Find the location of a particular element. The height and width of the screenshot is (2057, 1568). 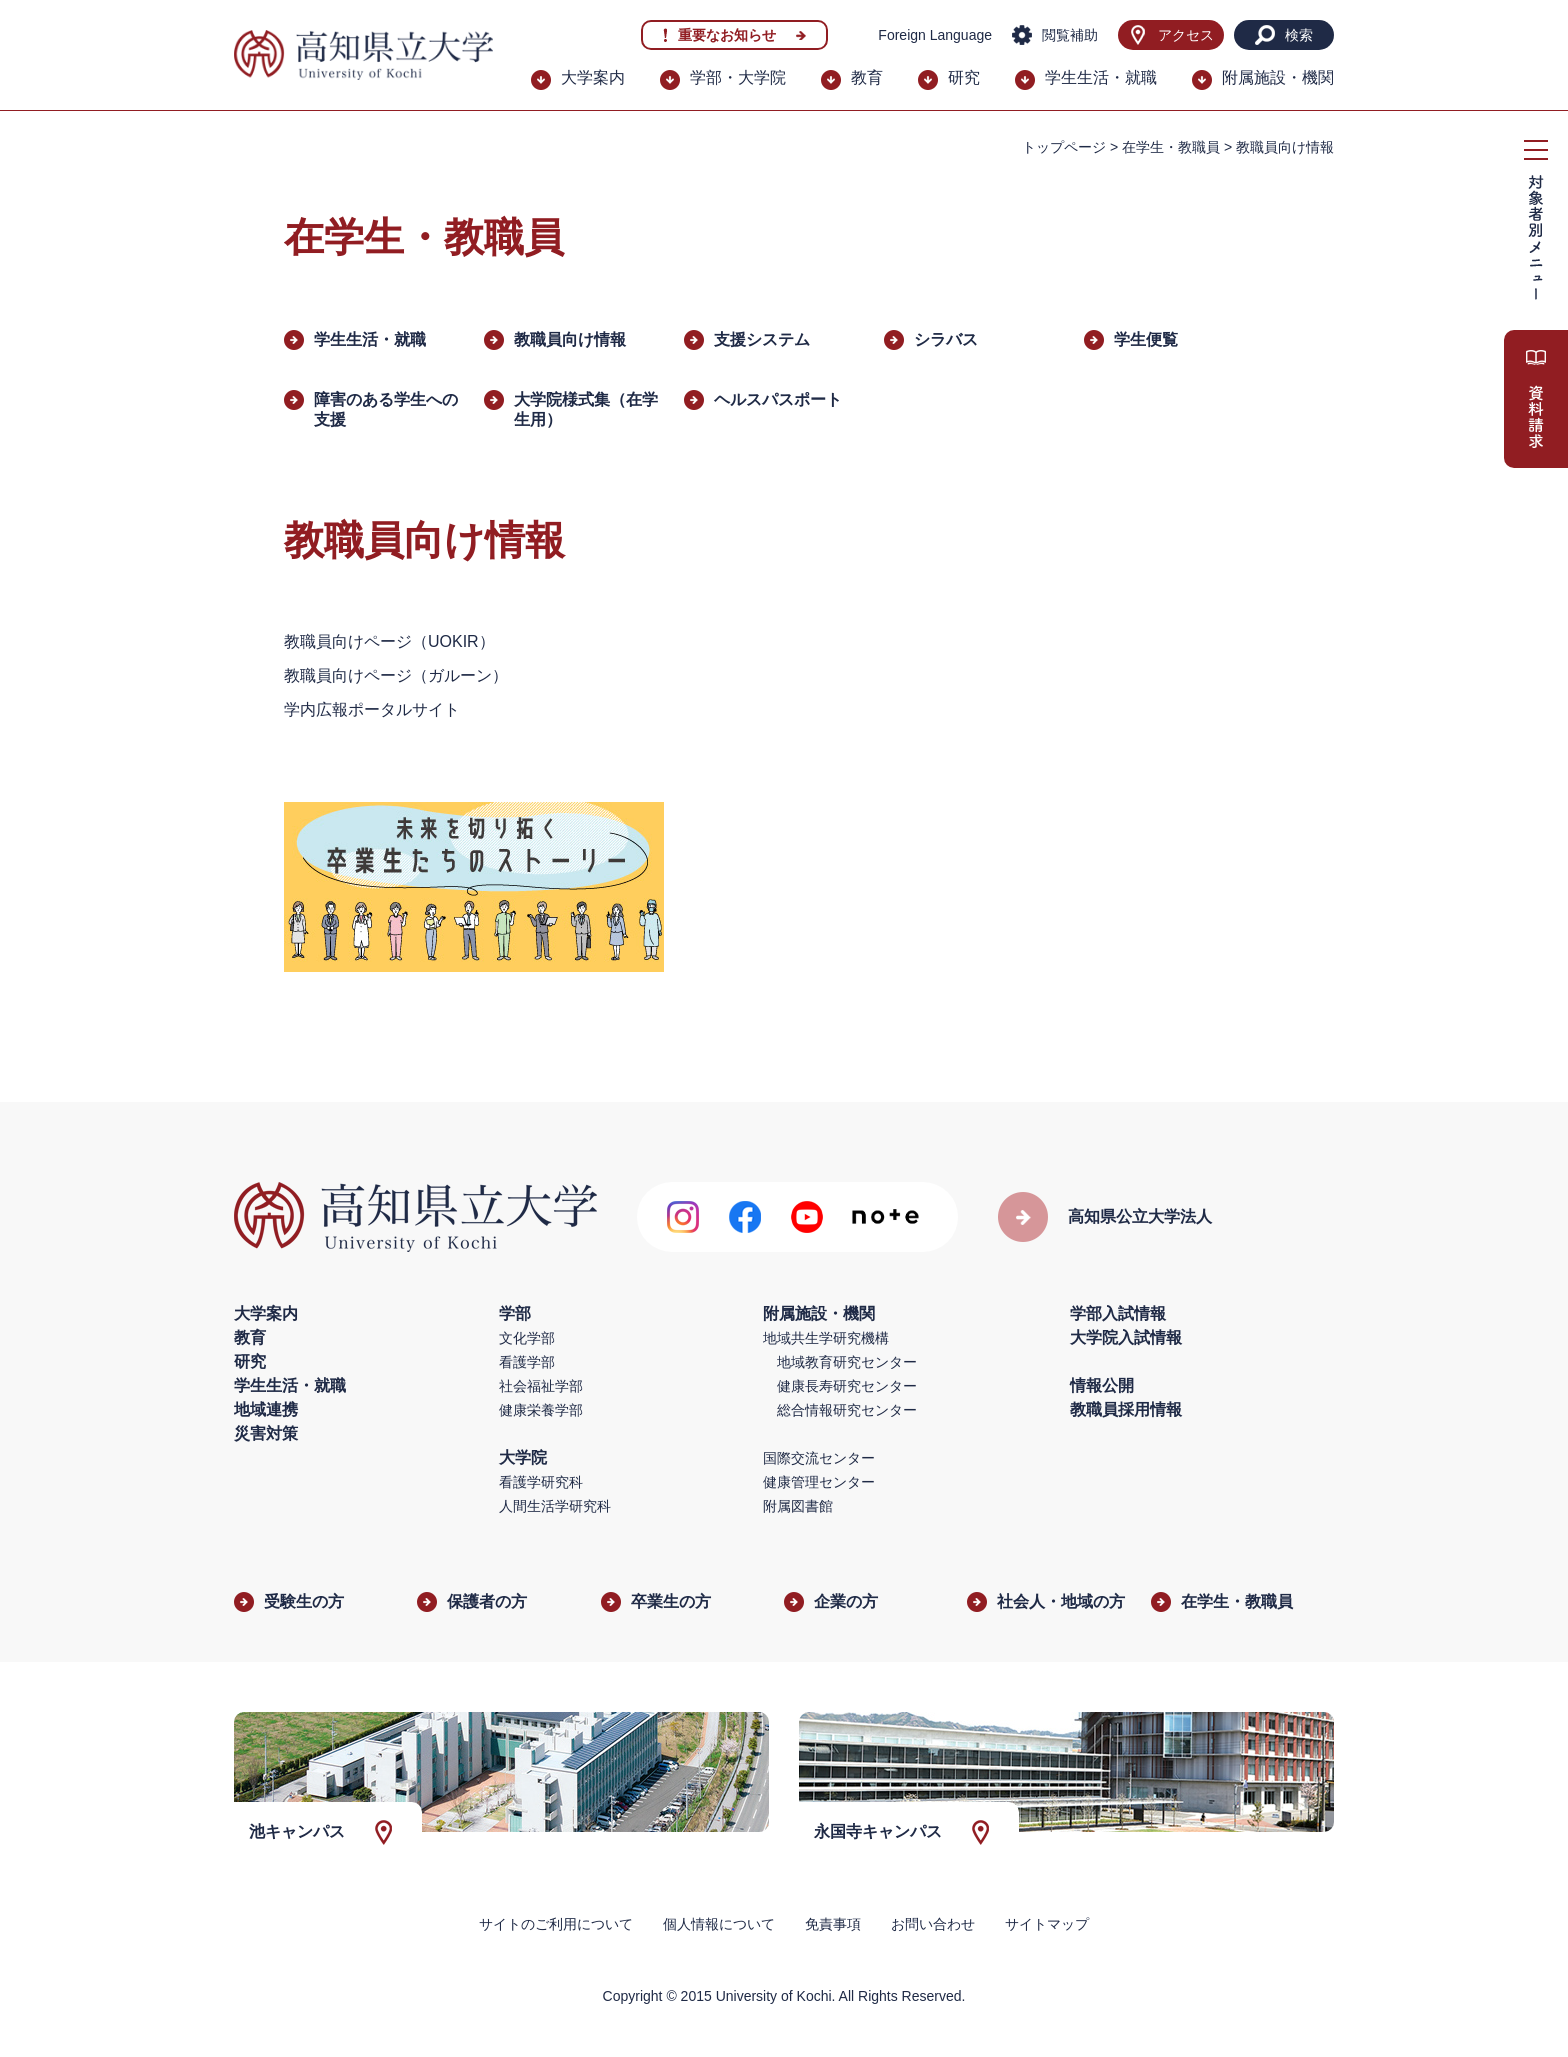

教職員向けページ（UOKIR） is located at coordinates (389, 641).